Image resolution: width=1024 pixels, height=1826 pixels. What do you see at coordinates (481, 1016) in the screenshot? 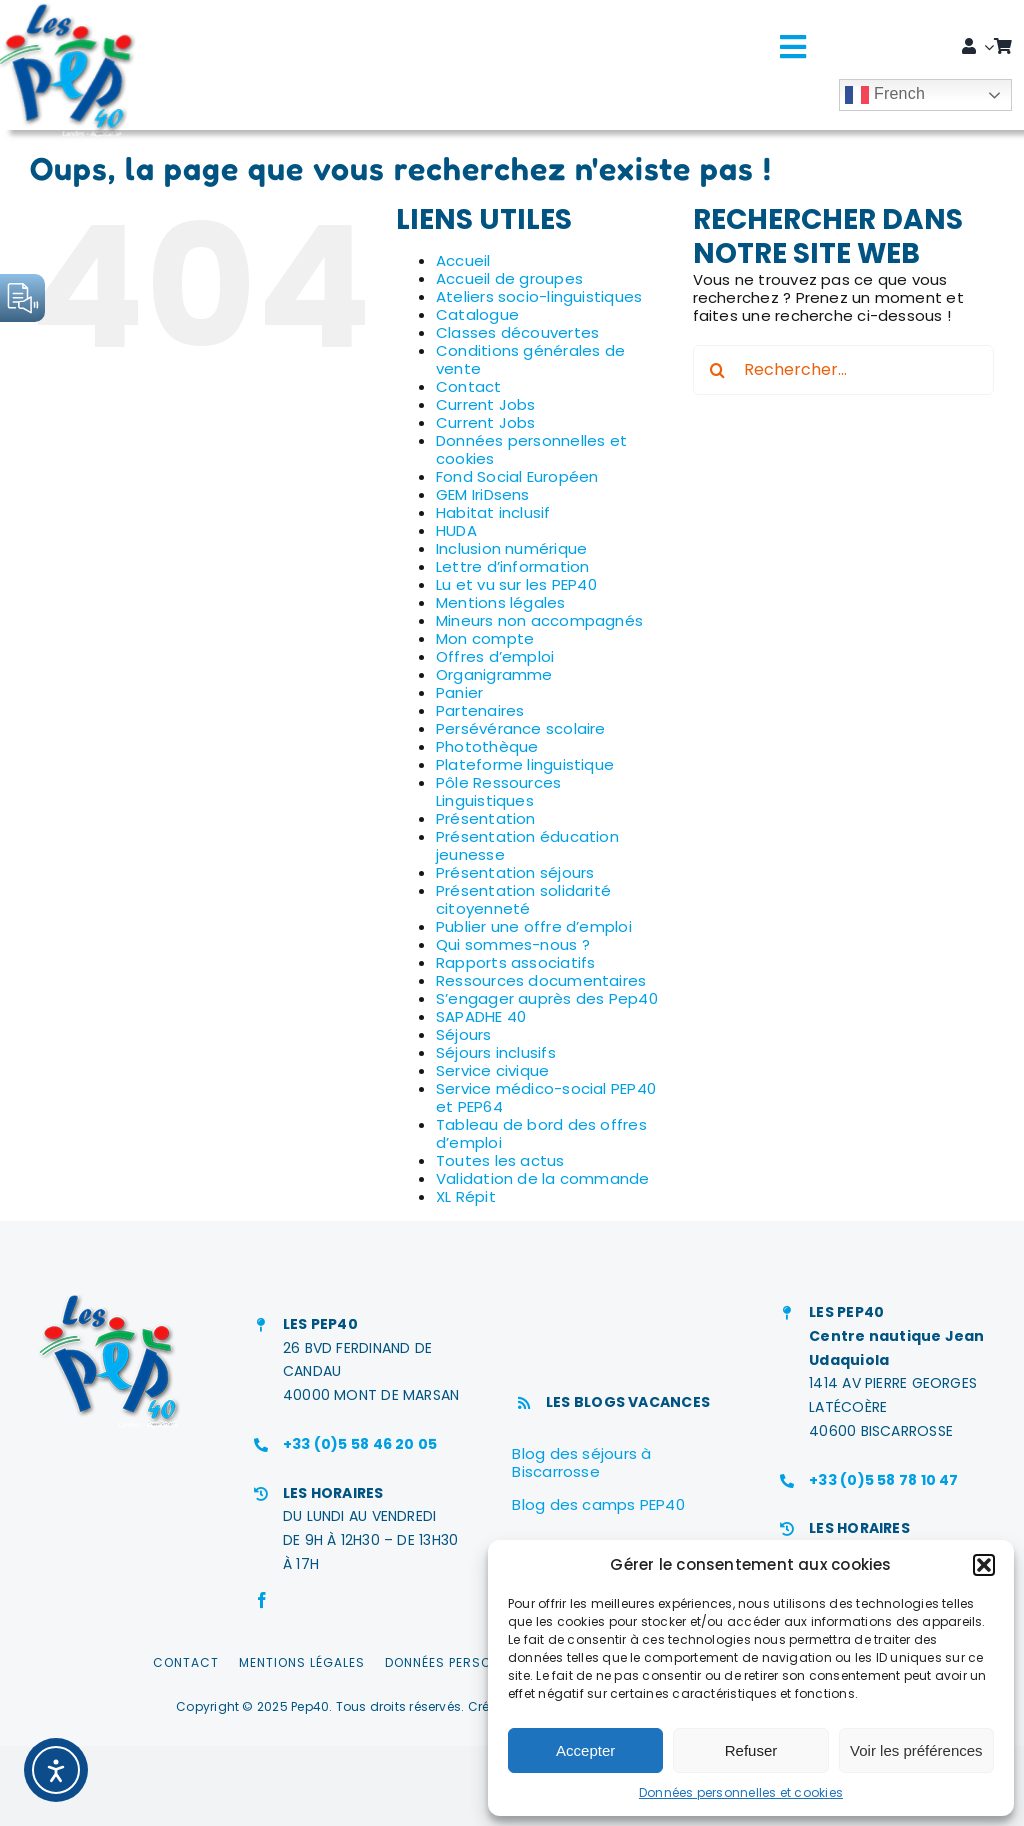
I see `SAPADHE 40` at bounding box center [481, 1016].